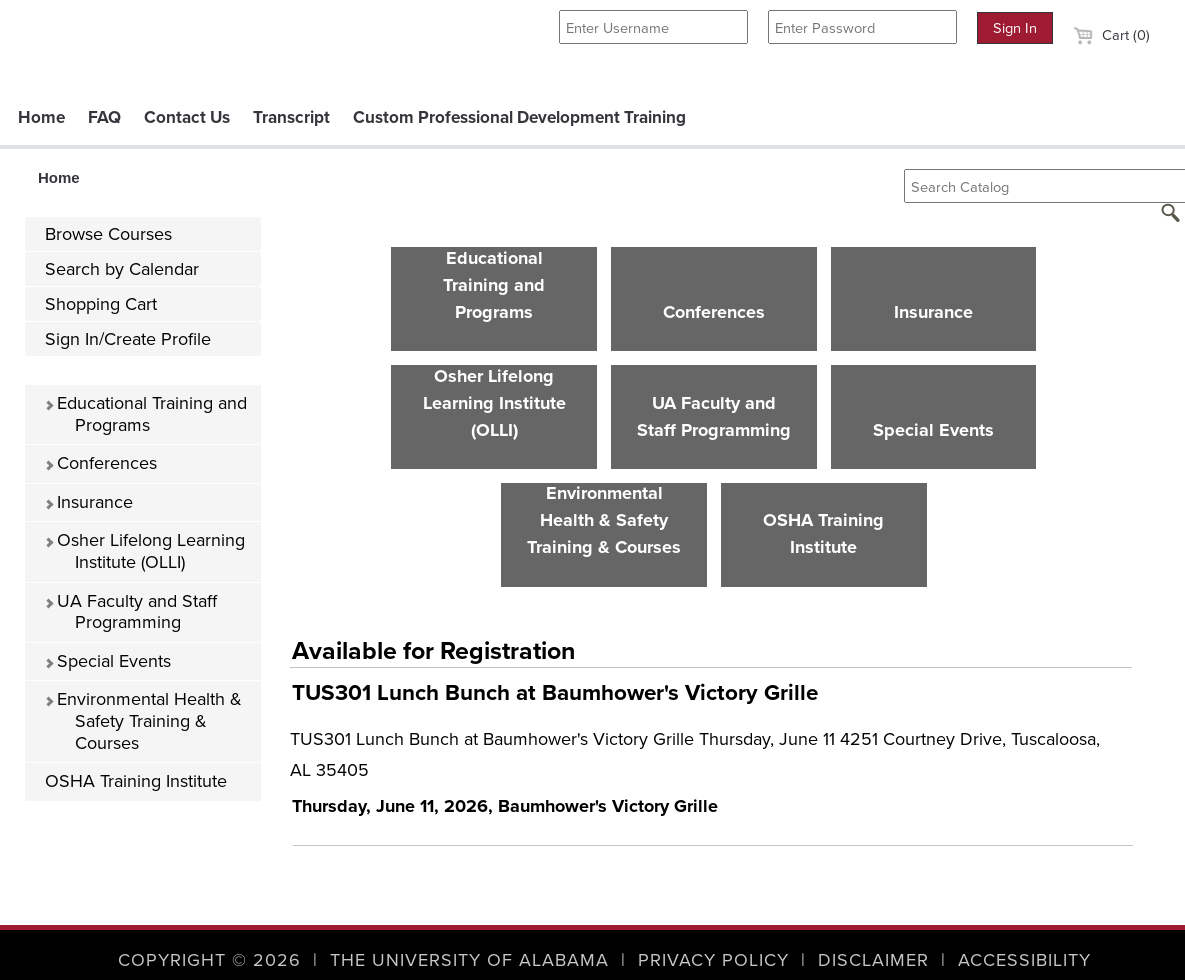  Describe the element at coordinates (862, 27) in the screenshot. I see `[Enter Password]` at that location.